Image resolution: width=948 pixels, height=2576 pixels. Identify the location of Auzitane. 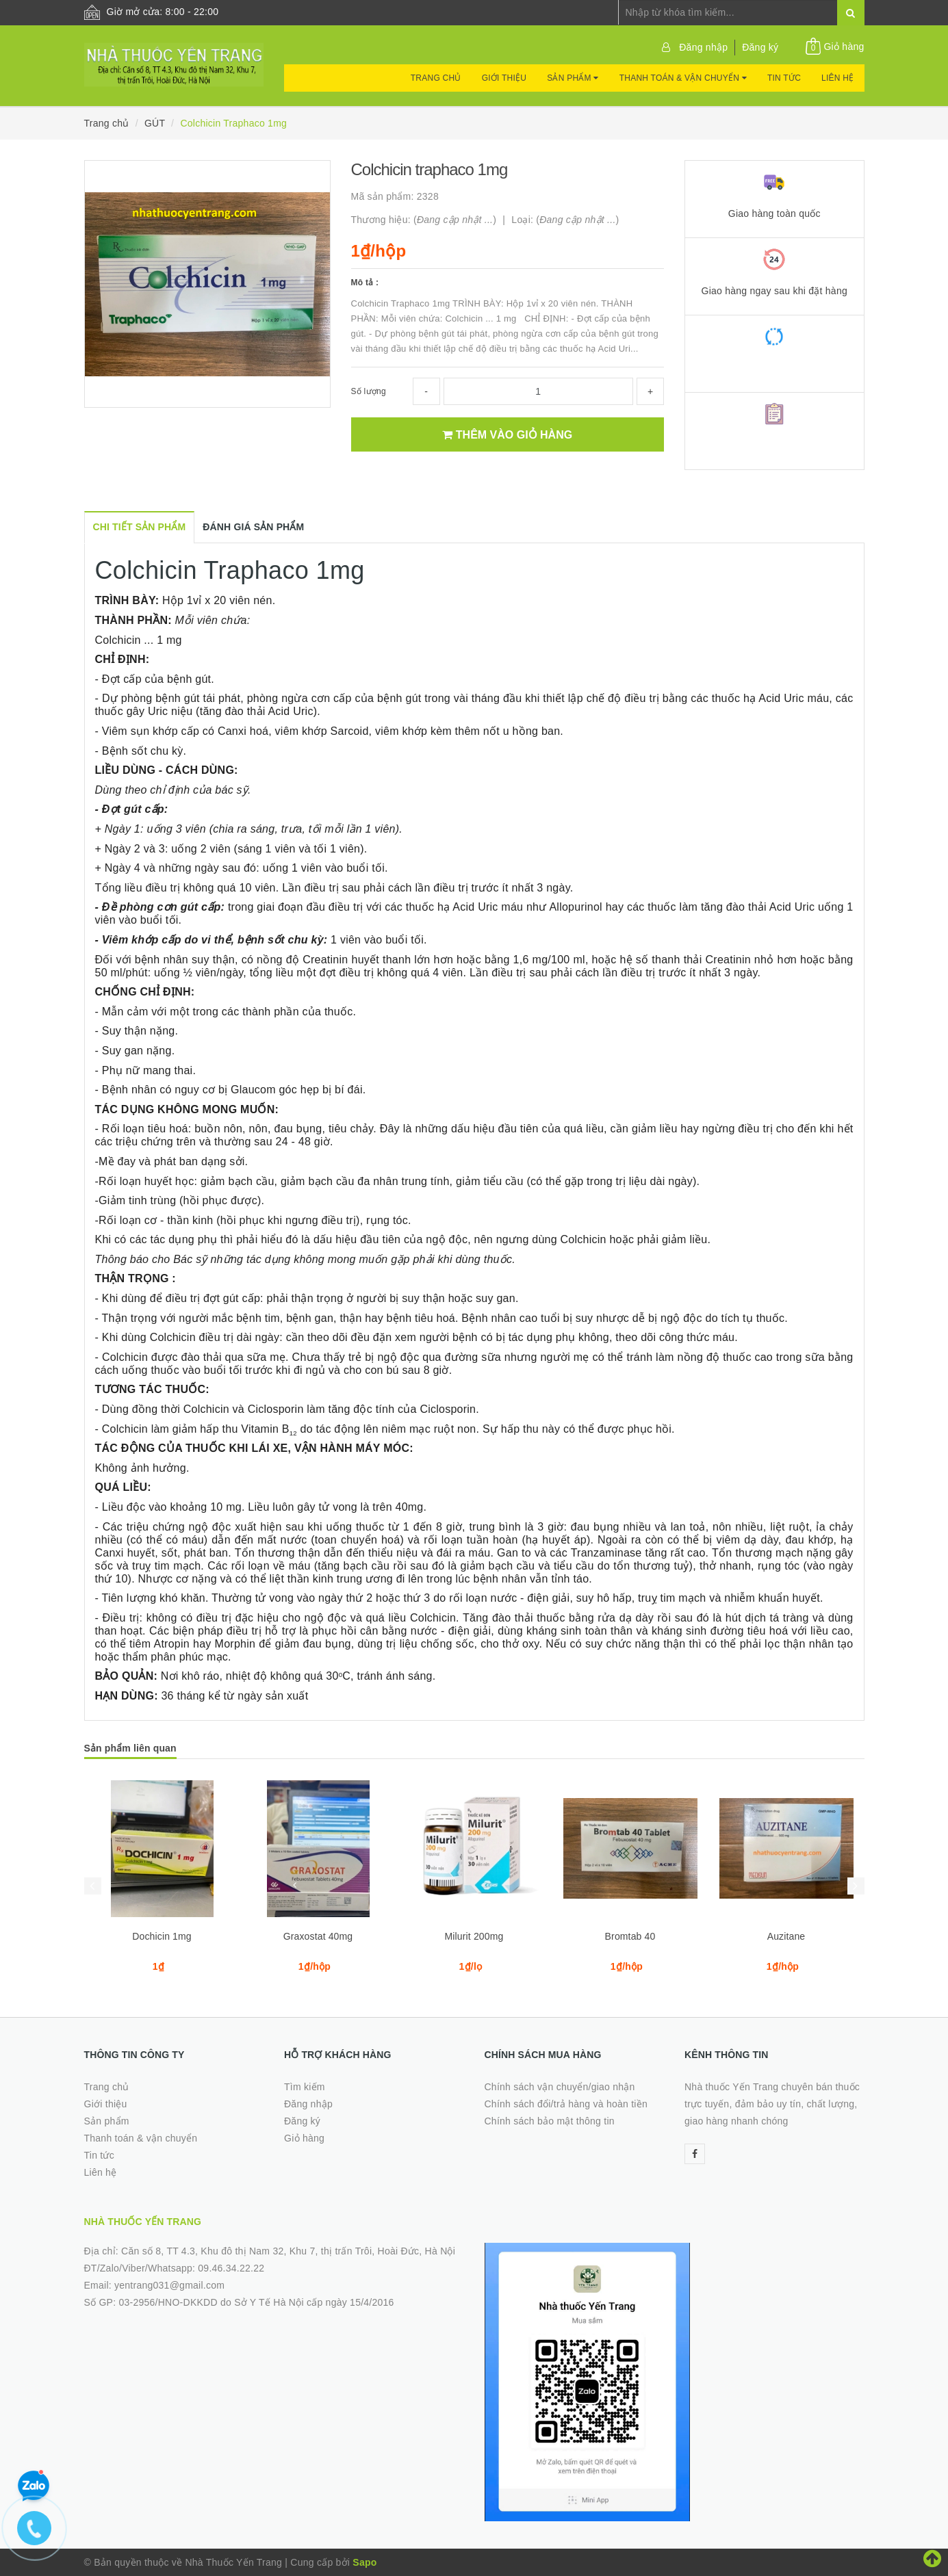
(786, 1936).